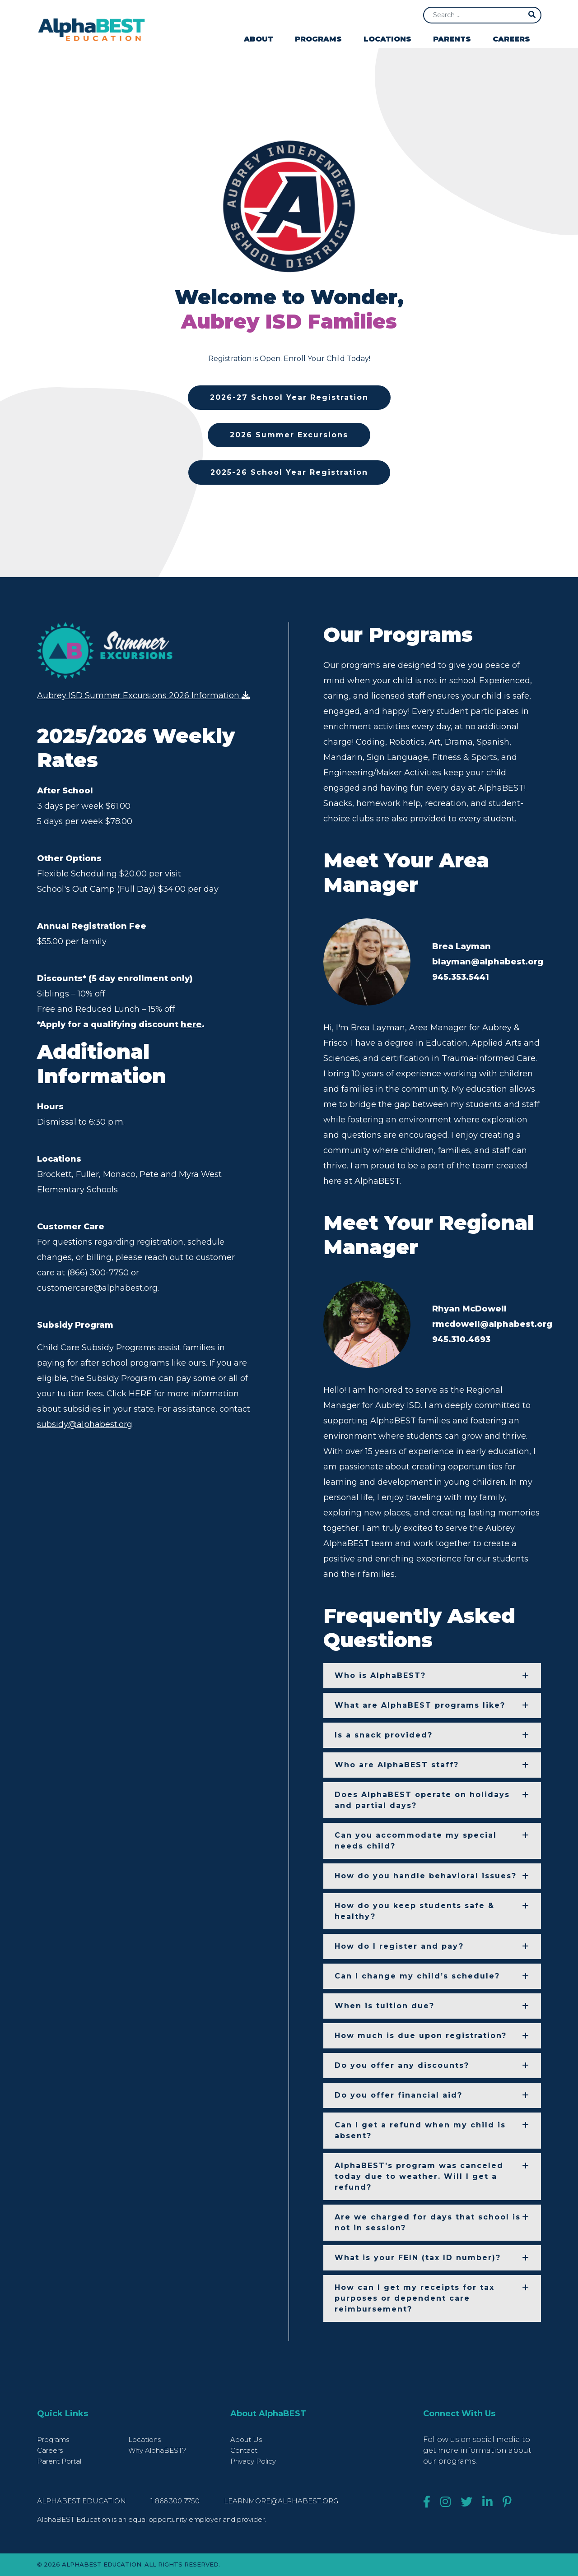 The width and height of the screenshot is (578, 2576). I want to click on Parents, so click(452, 39).